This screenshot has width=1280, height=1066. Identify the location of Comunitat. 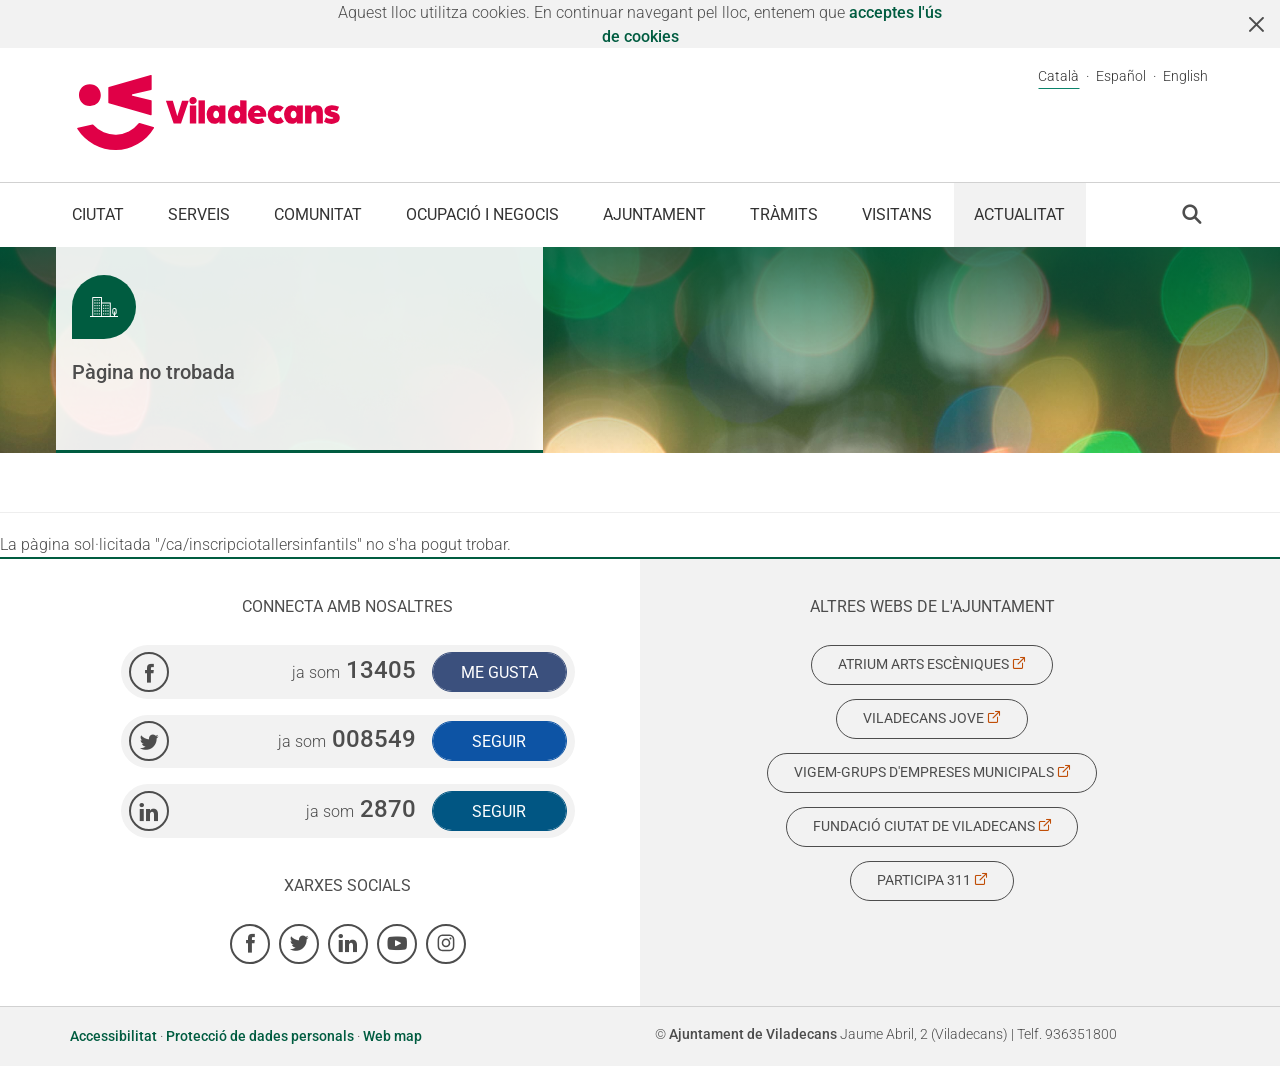
(318, 214).